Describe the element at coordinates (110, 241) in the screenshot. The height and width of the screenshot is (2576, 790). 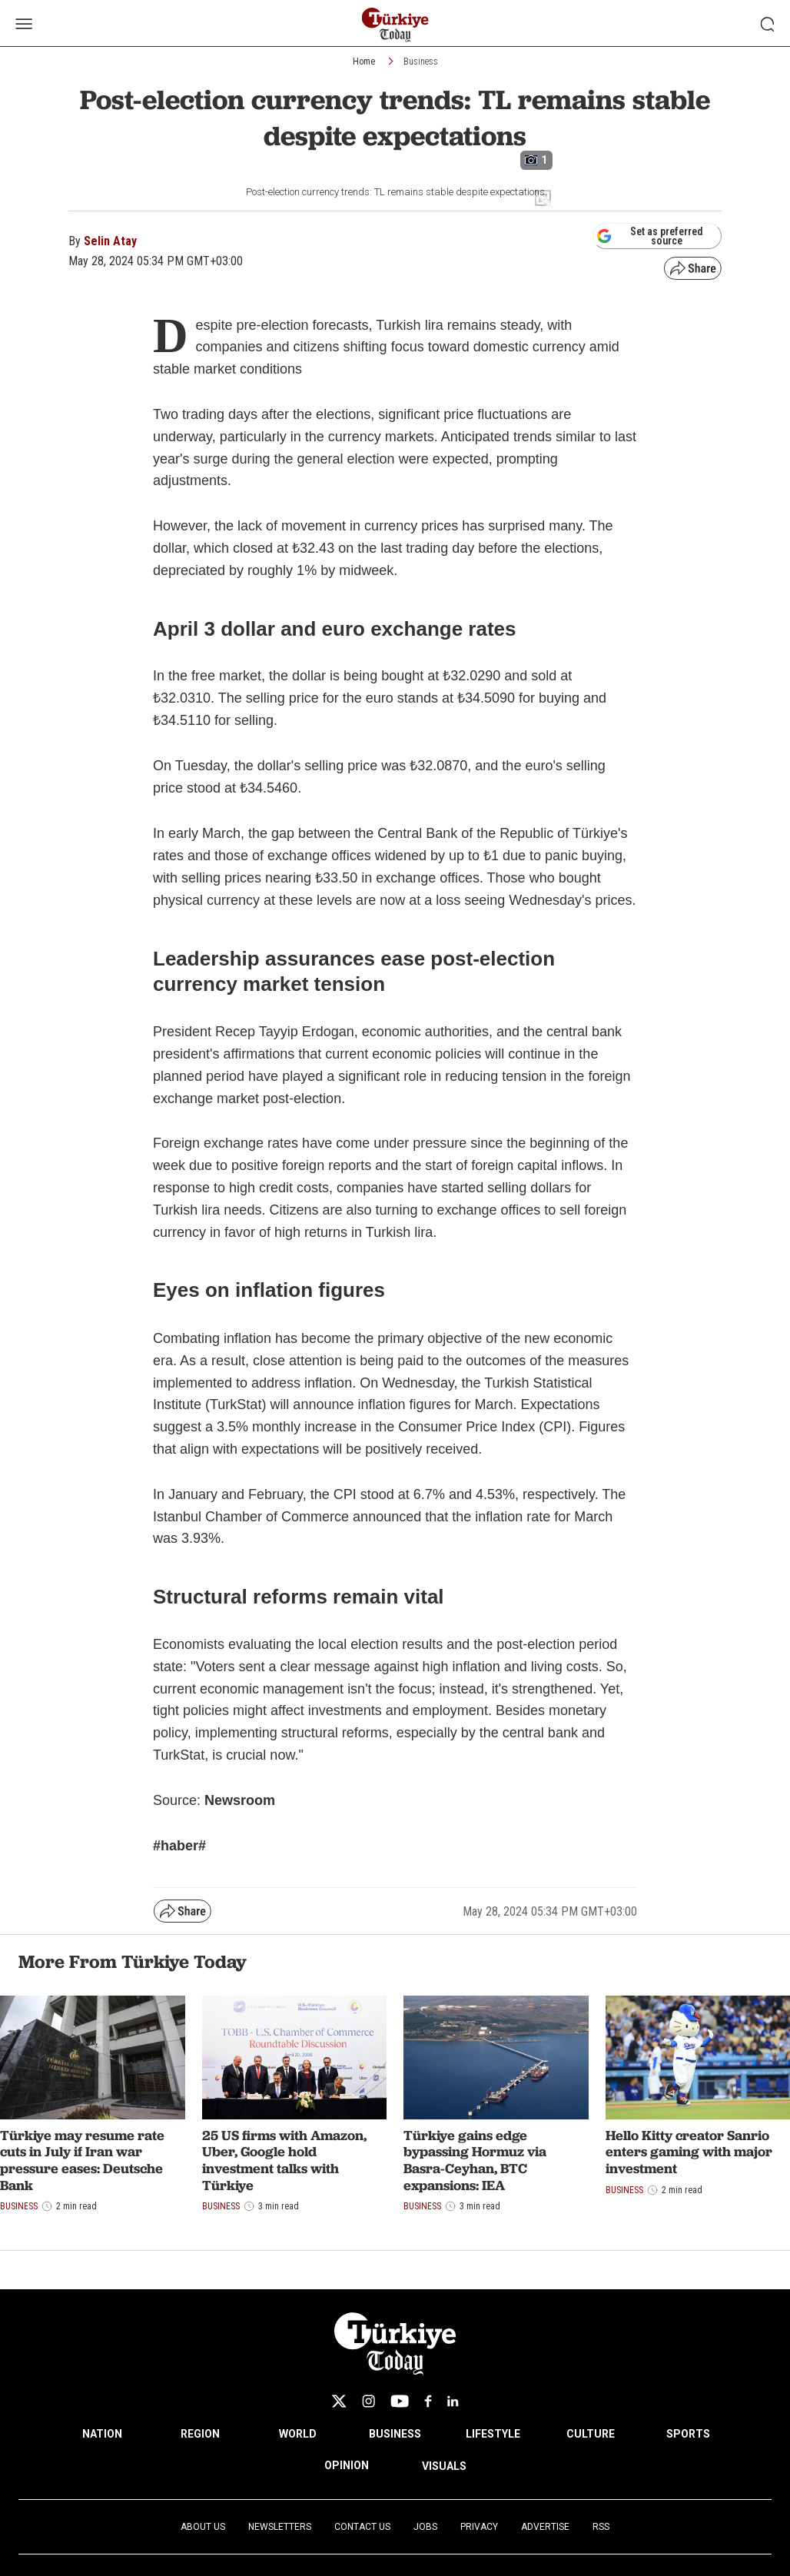
I see `Selin Atay` at that location.